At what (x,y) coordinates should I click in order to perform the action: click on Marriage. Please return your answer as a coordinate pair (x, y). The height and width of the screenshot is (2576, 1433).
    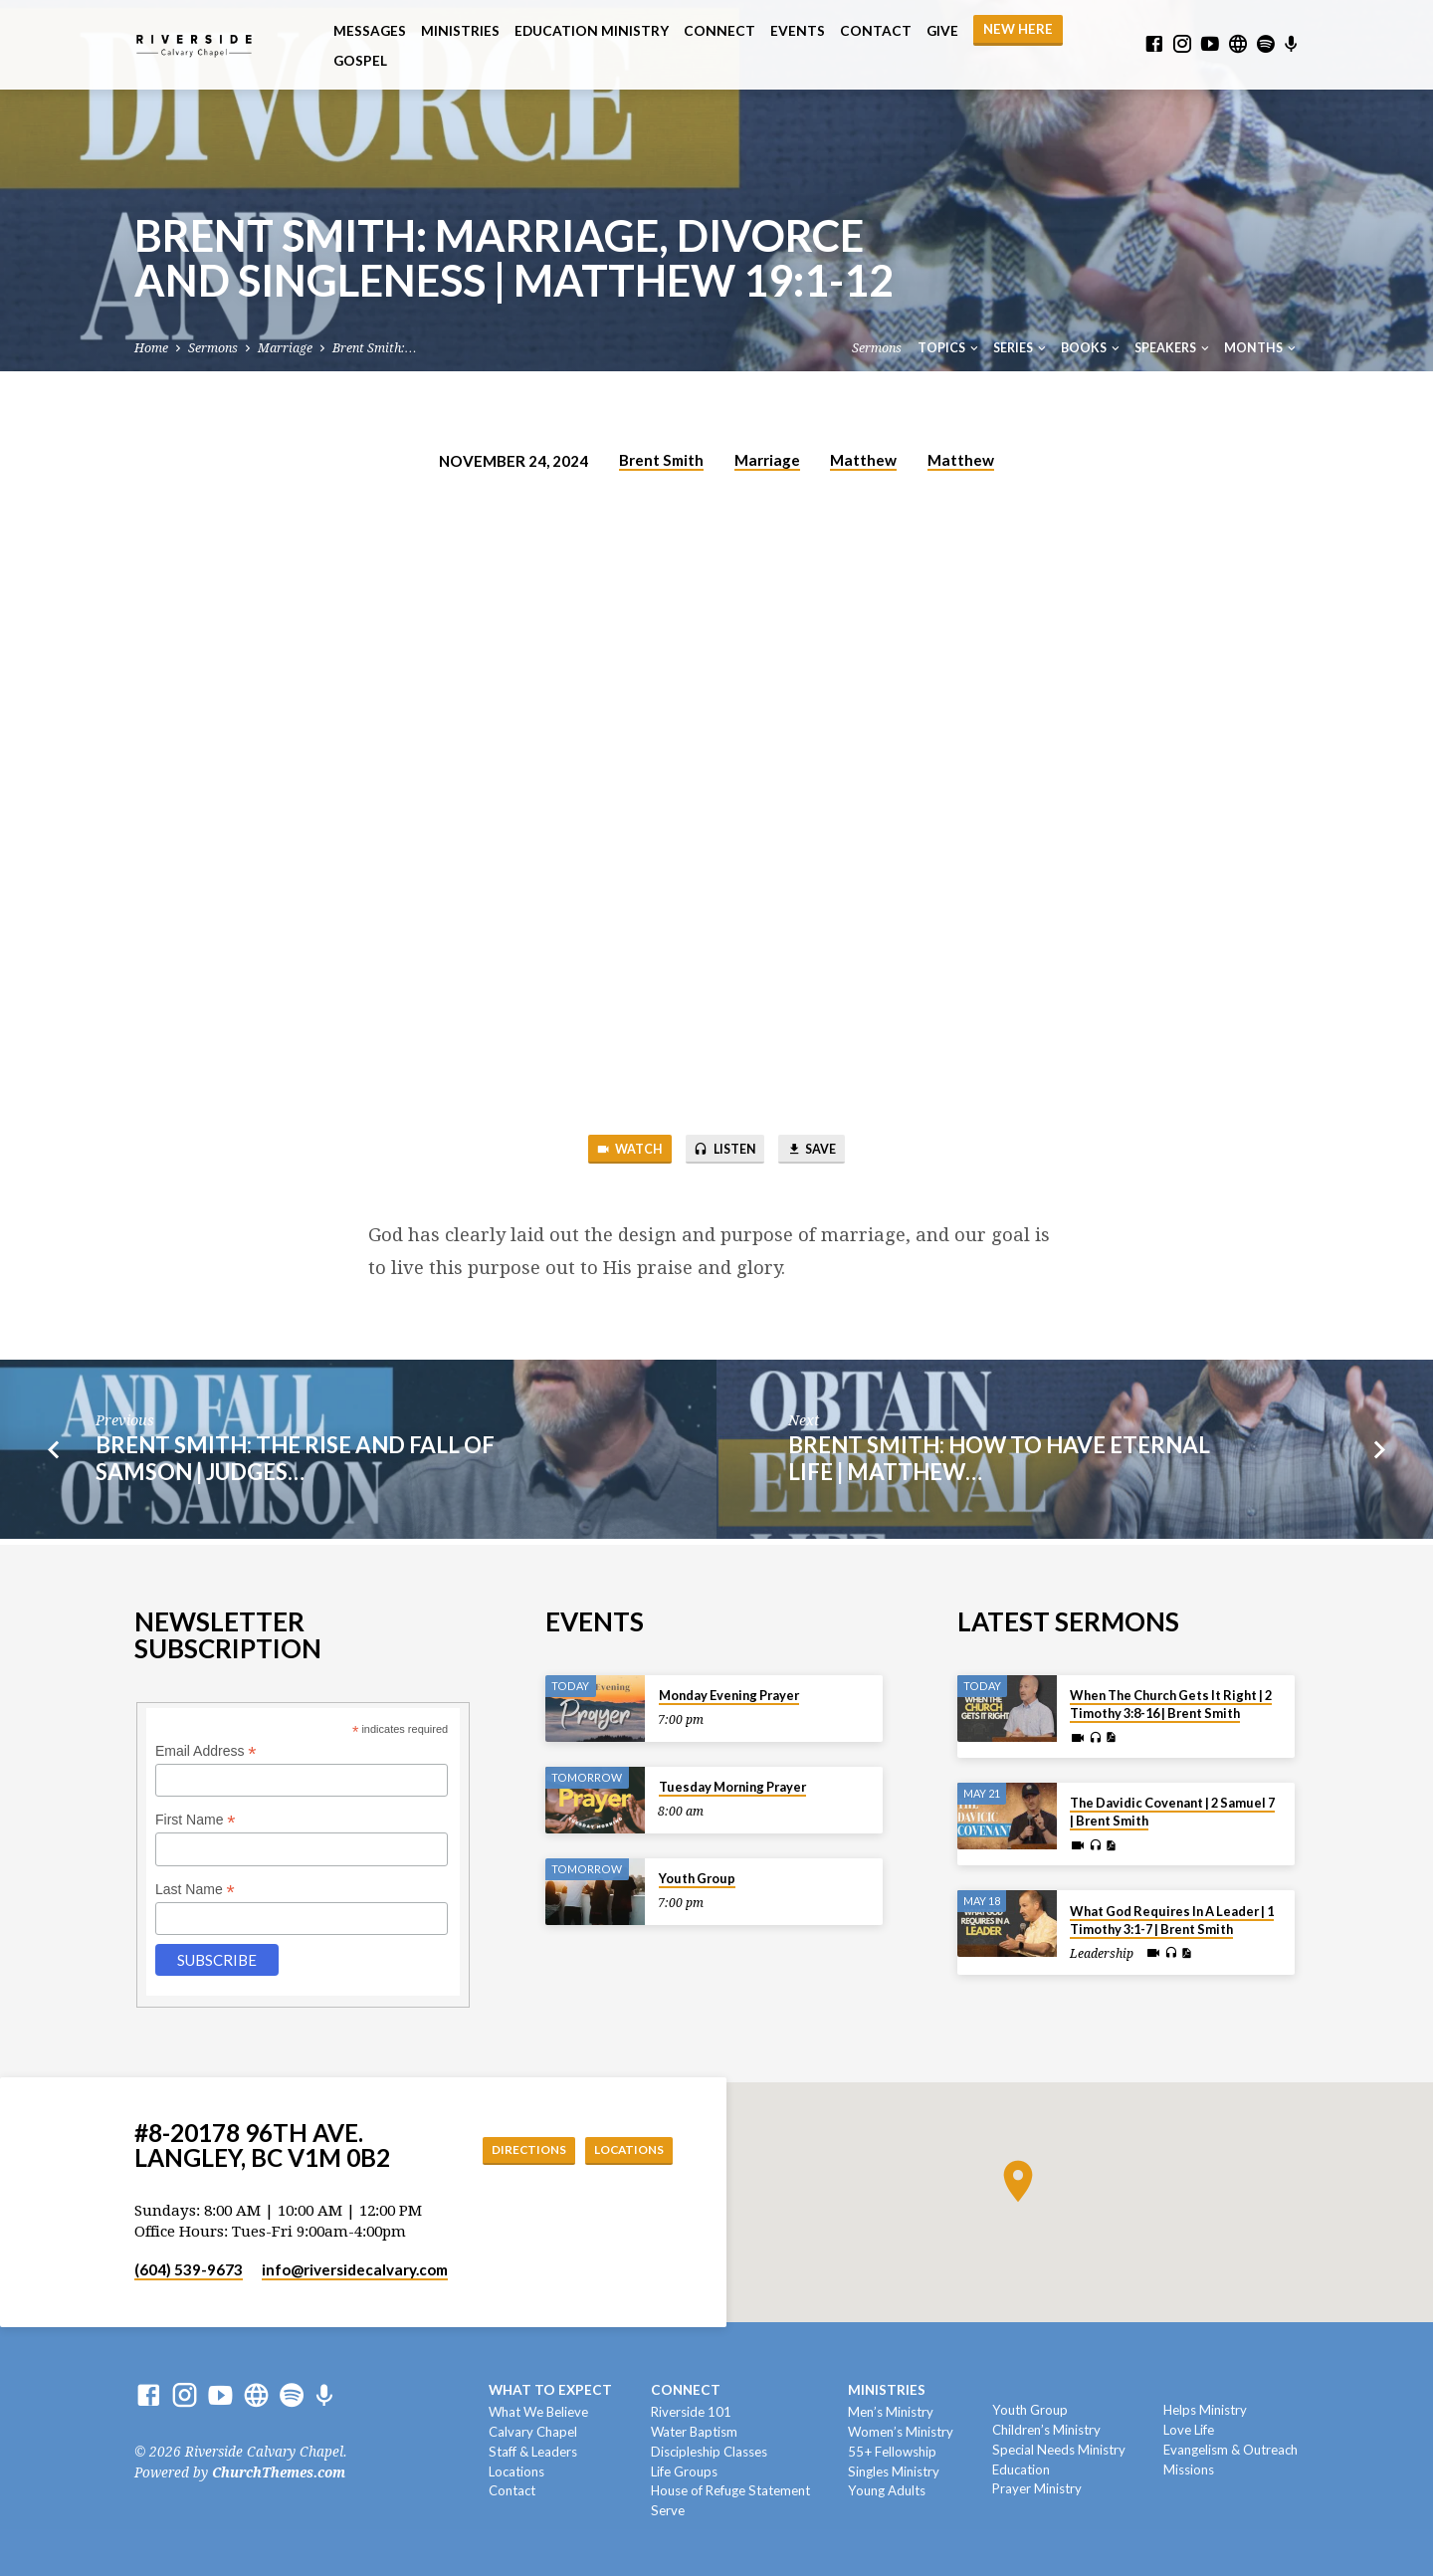
    Looking at the image, I should click on (285, 347).